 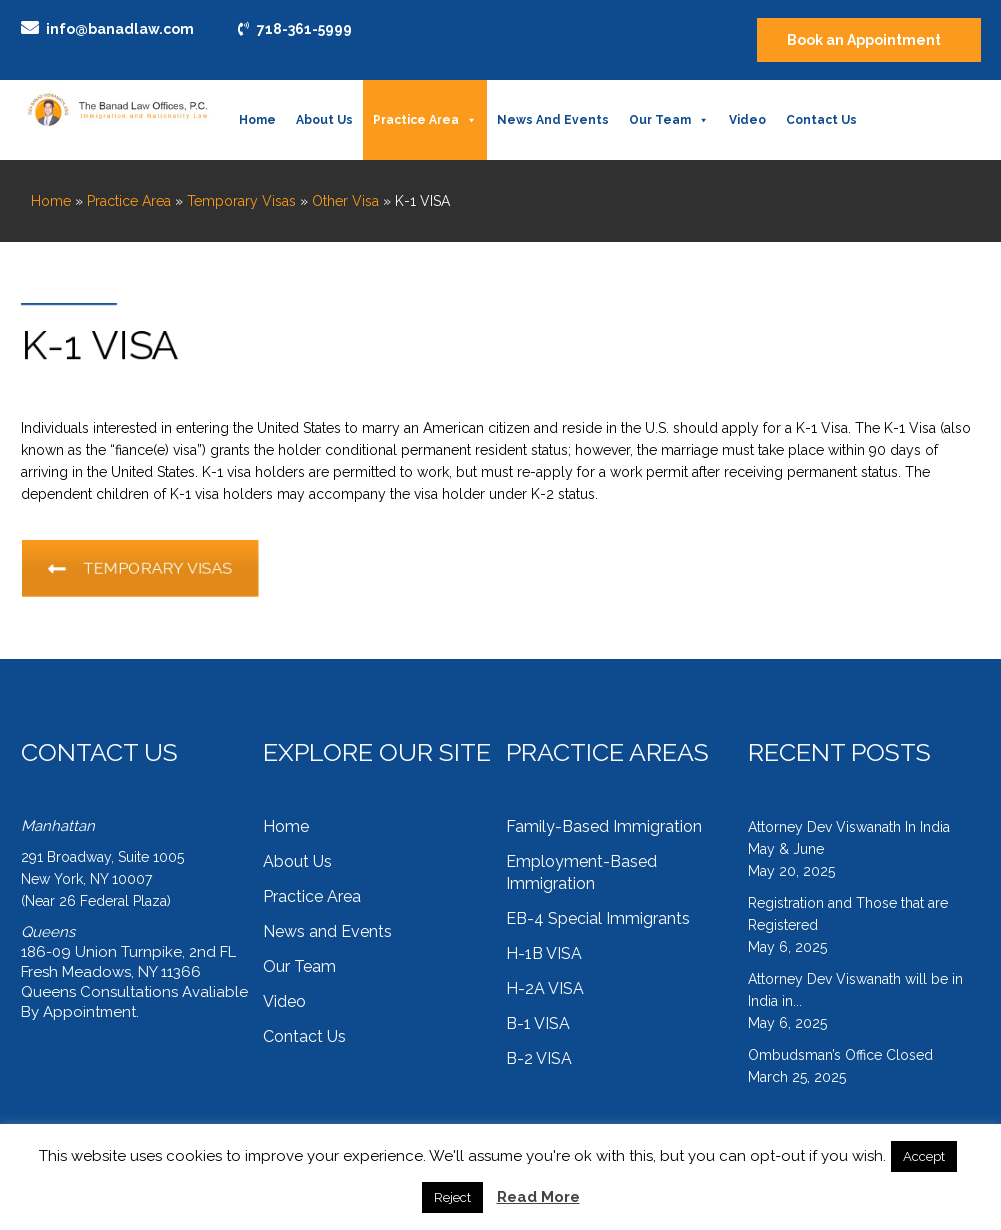 What do you see at coordinates (669, 120) in the screenshot?
I see `Our Team` at bounding box center [669, 120].